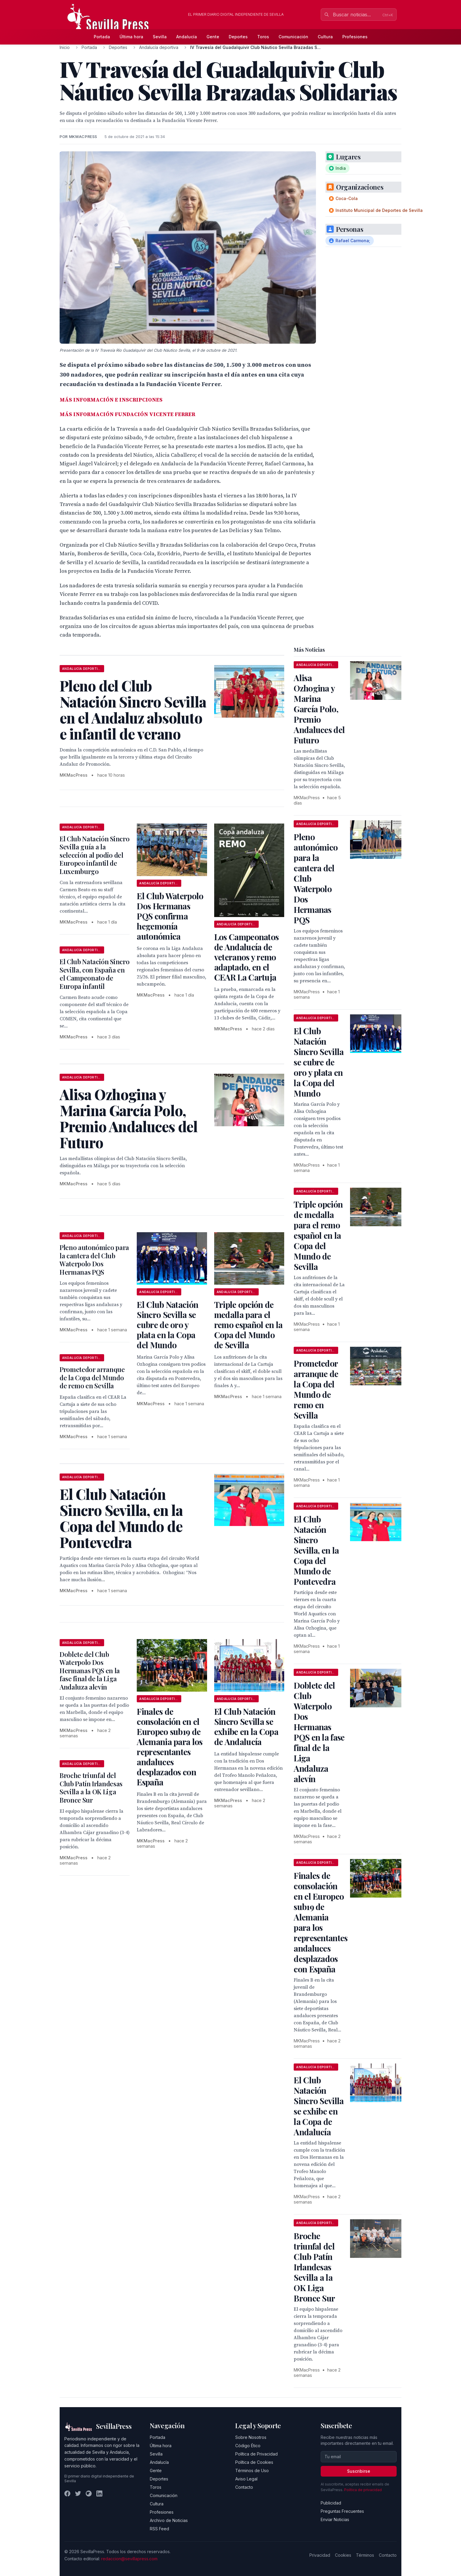  What do you see at coordinates (246, 1726) in the screenshot?
I see `El Club Natación Sincro Sevilla se exhibe en la Copa de Andalucía` at bounding box center [246, 1726].